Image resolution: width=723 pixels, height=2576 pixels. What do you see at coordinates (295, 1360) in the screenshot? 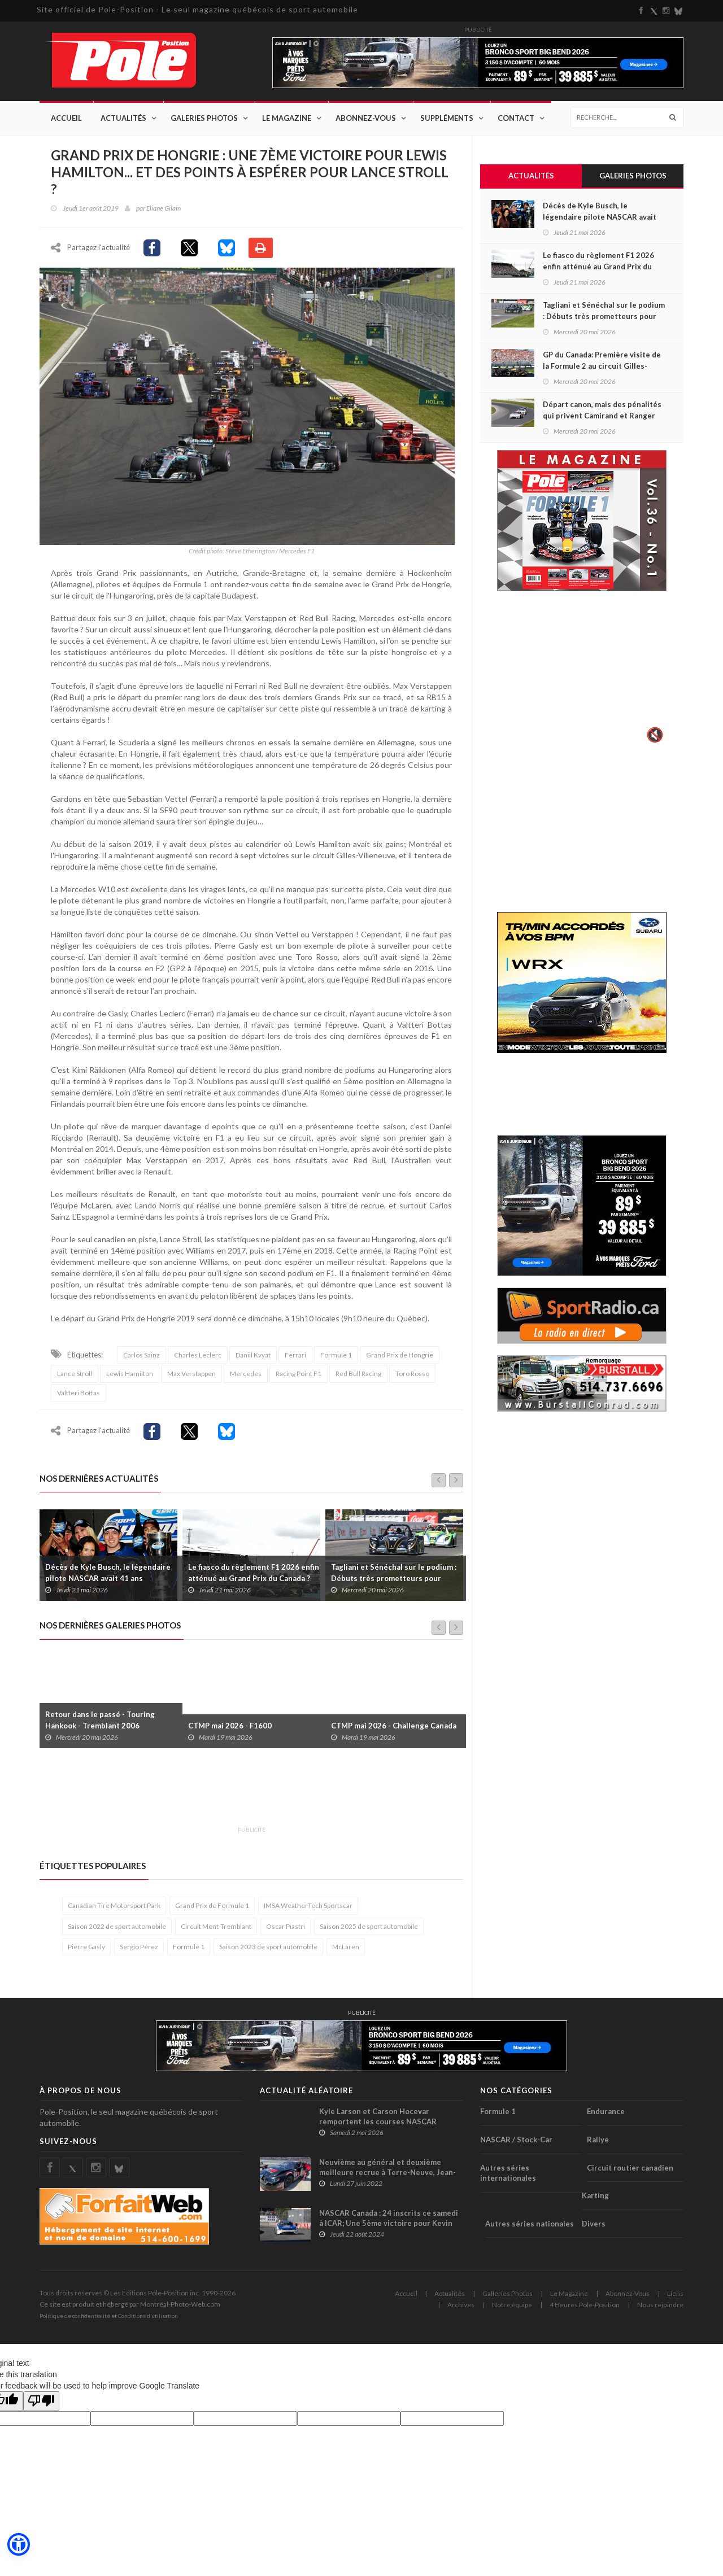
I see `Ferrari` at bounding box center [295, 1360].